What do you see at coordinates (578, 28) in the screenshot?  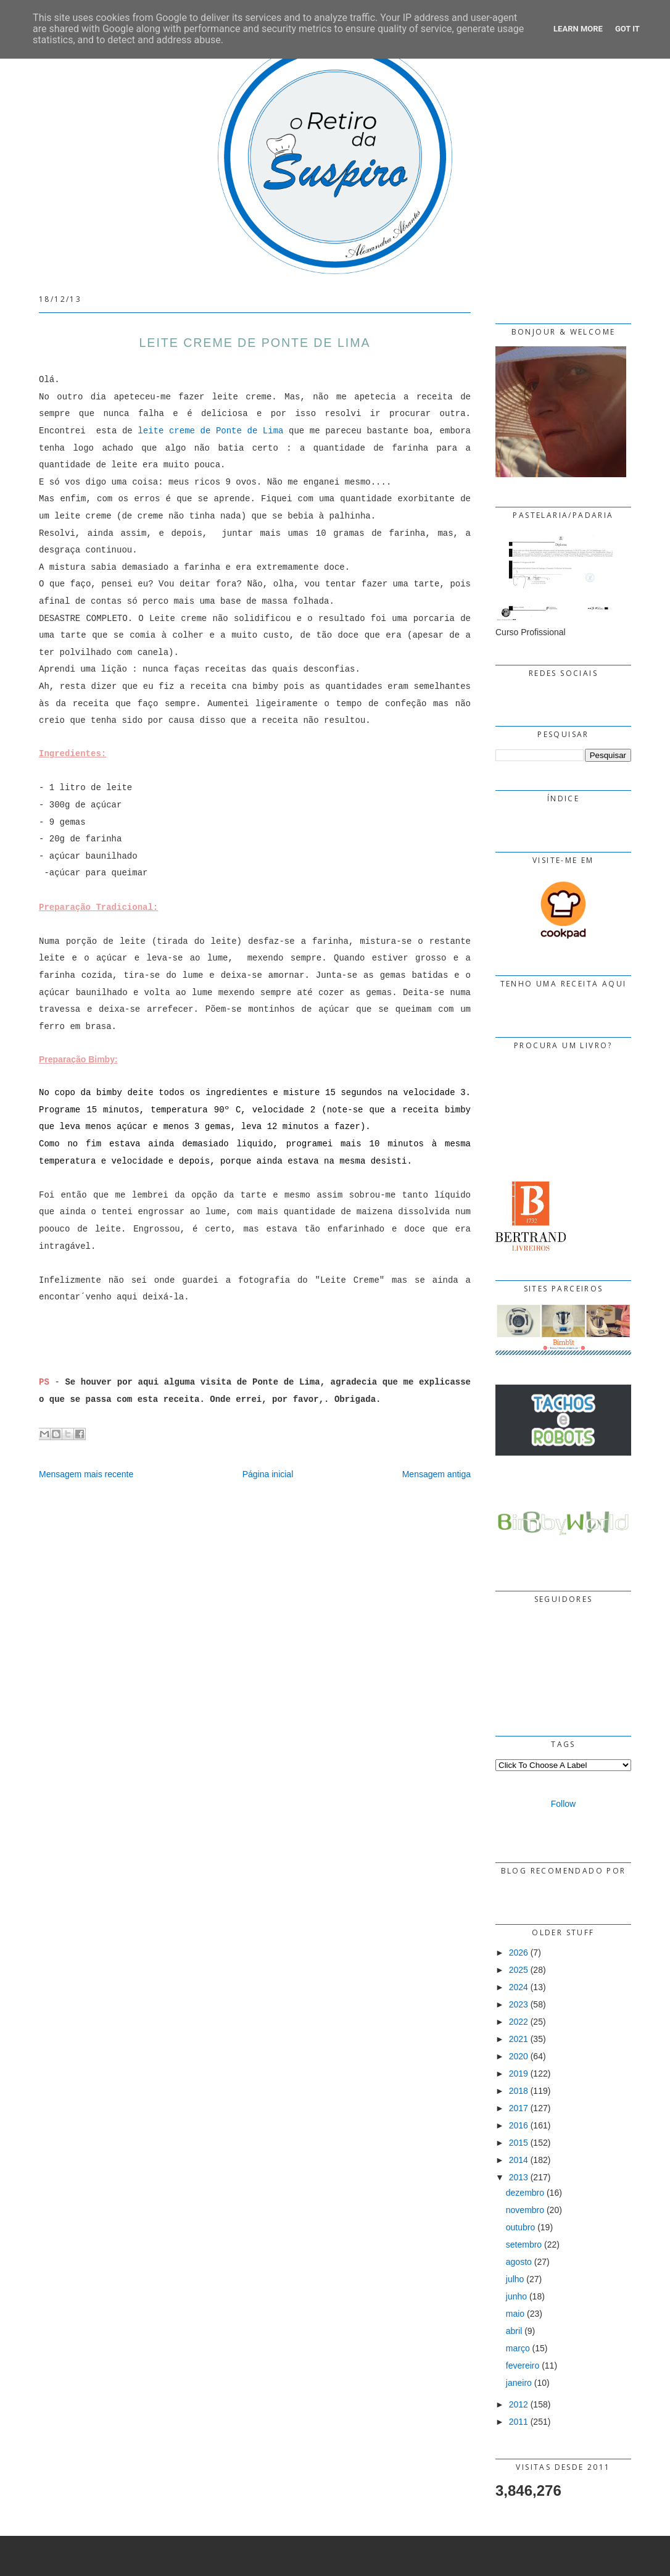 I see `Learn More` at bounding box center [578, 28].